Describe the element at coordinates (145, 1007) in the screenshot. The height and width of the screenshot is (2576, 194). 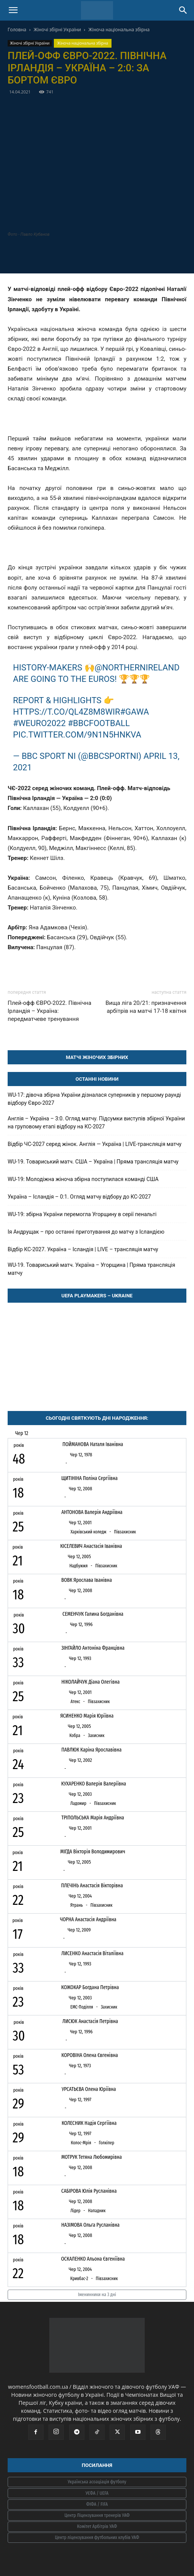
I see `Вища ліга 20/21: призначення арбітрів на матчі 17-18 квітня` at that location.